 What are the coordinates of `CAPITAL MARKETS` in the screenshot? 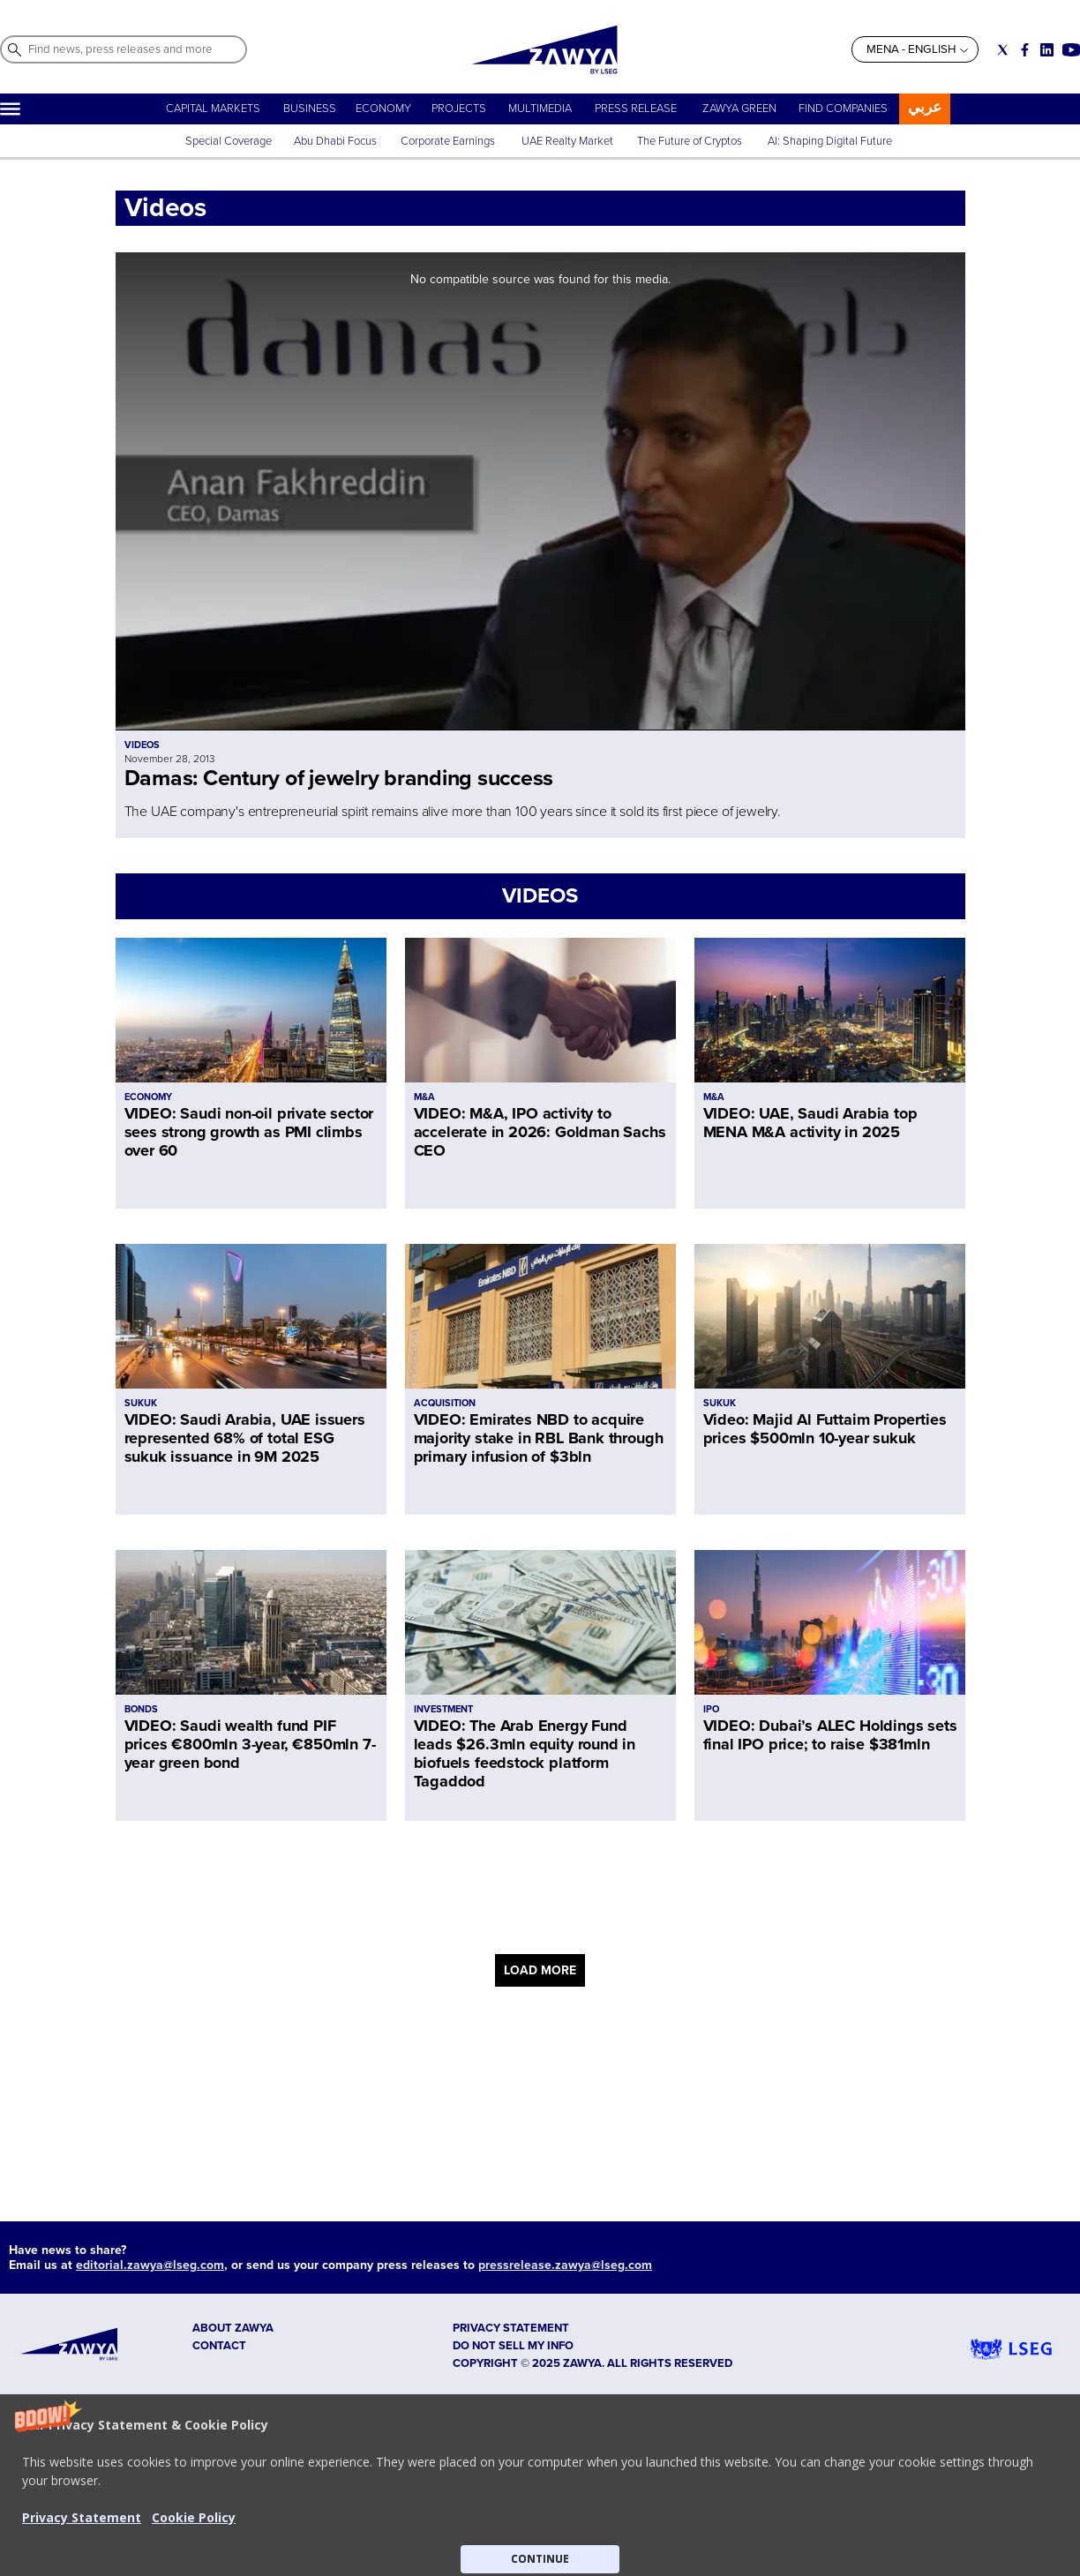 It's located at (213, 108).